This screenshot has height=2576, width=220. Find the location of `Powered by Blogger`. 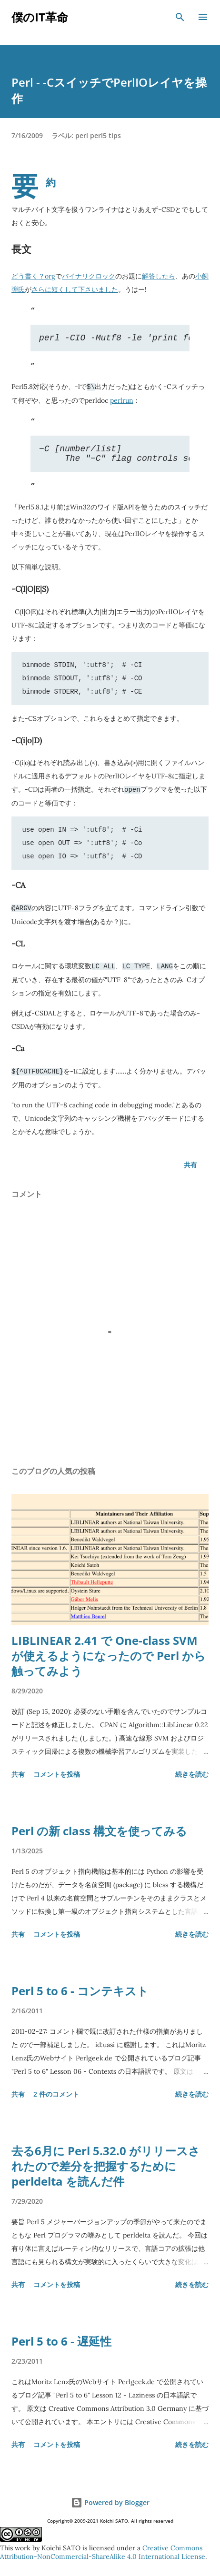

Powered by Blogger is located at coordinates (110, 2502).